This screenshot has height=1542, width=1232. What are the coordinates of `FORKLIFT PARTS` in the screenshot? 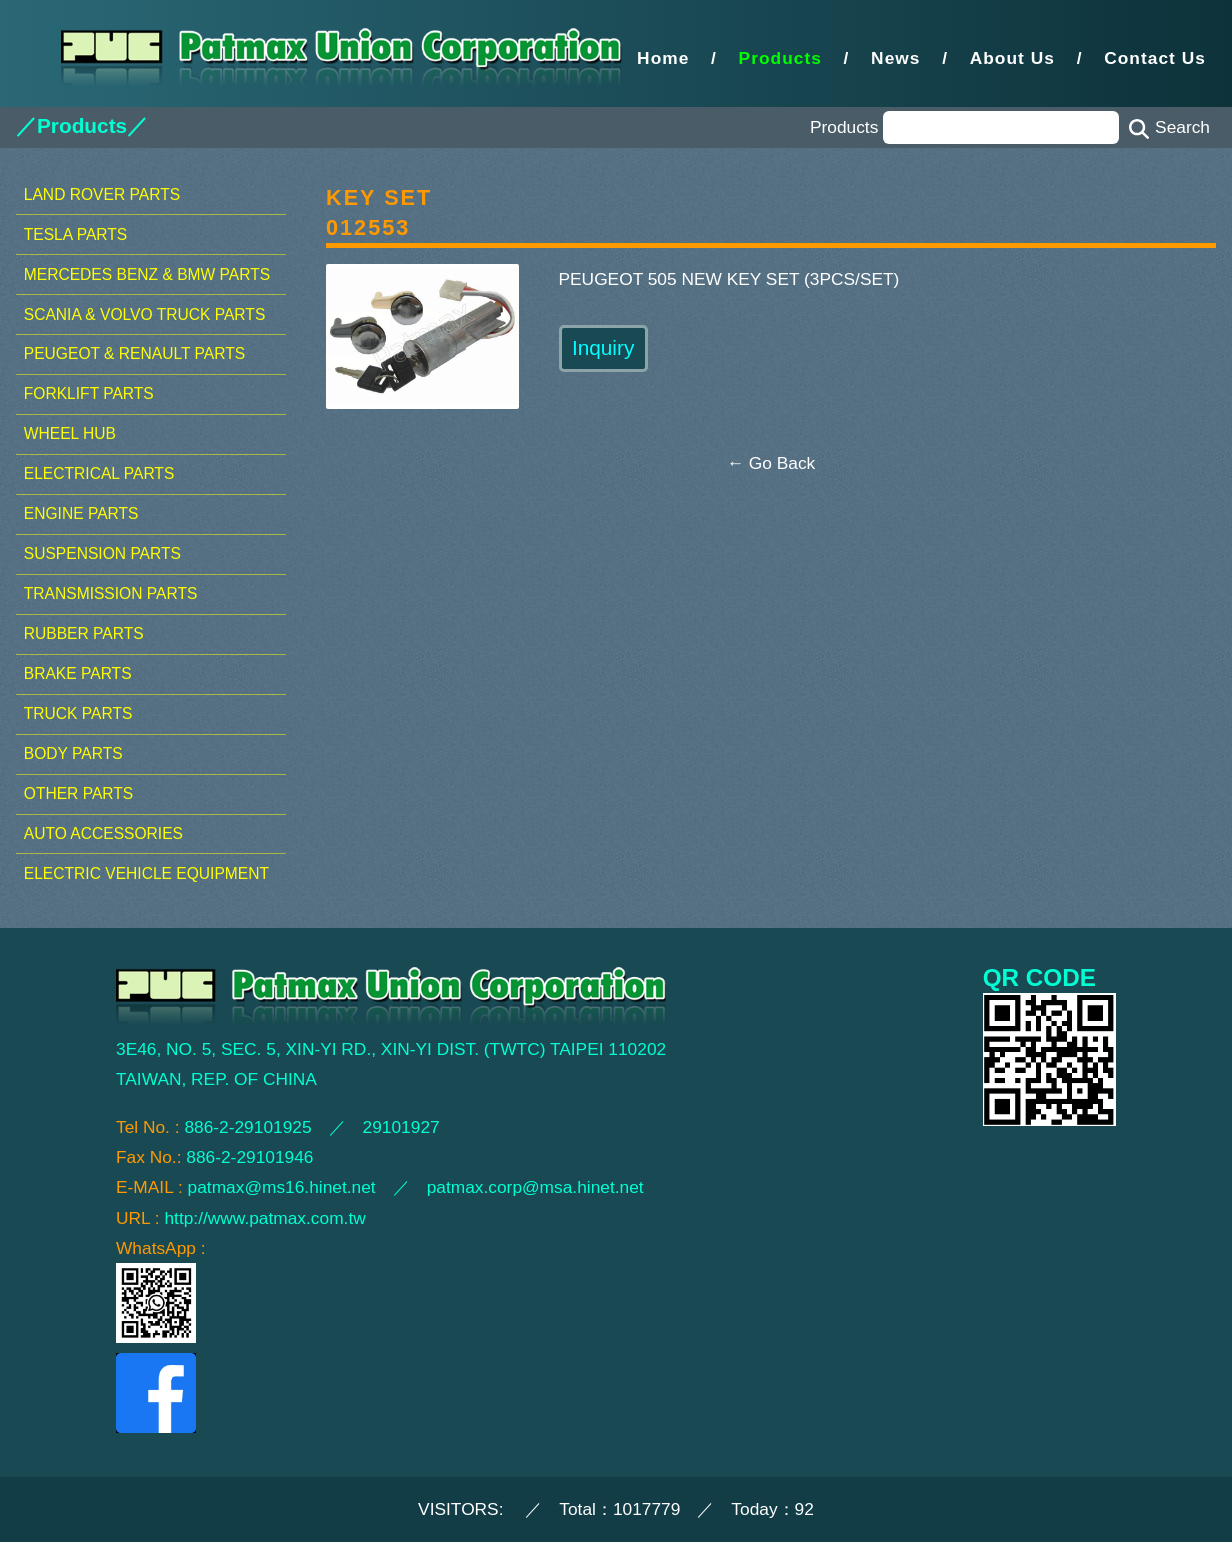 It's located at (89, 393).